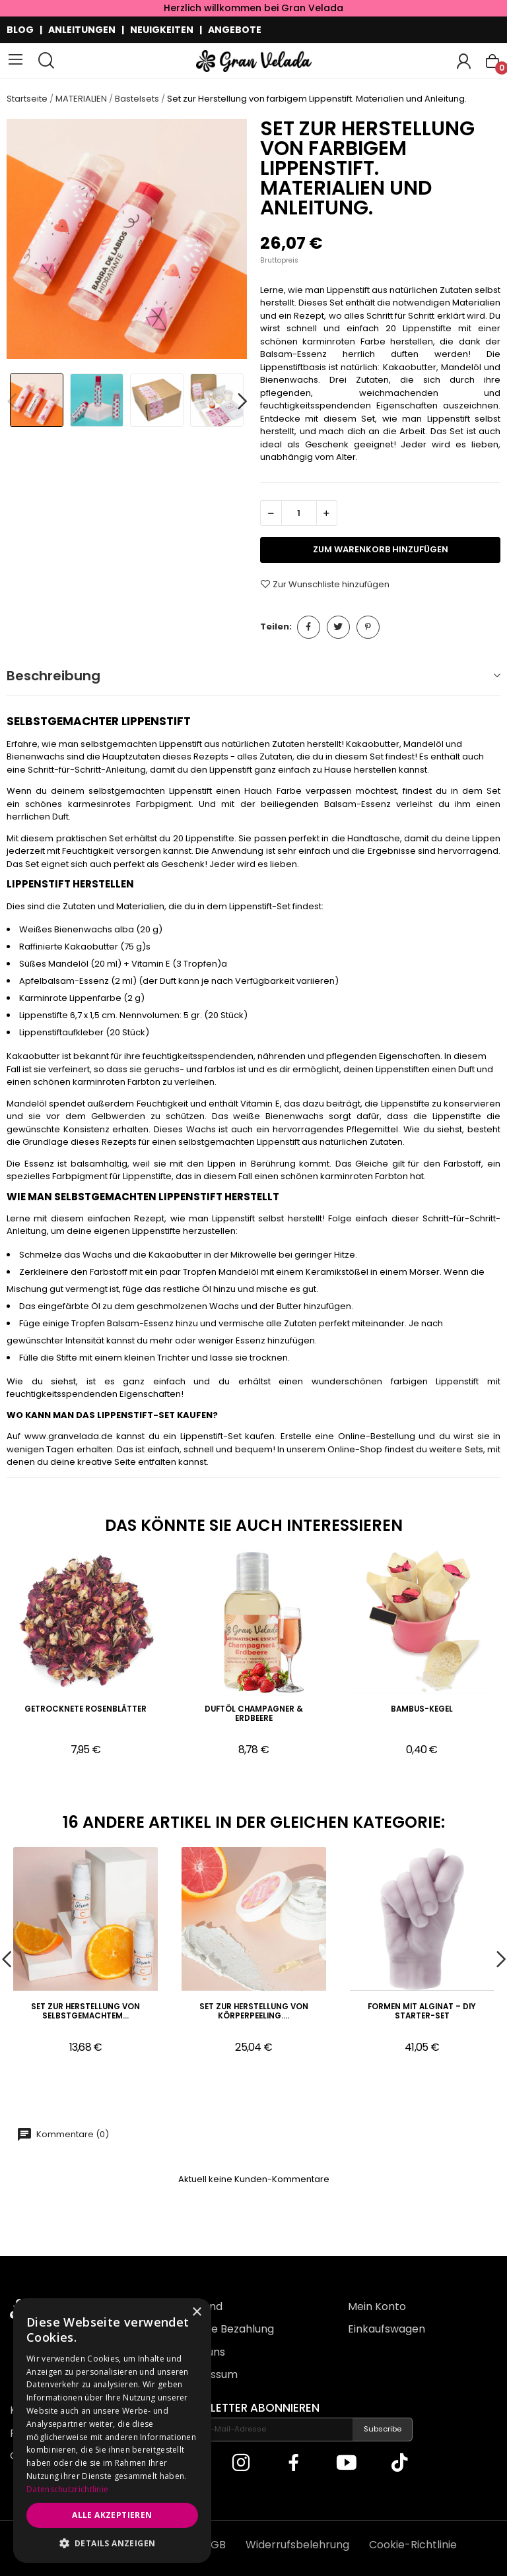 The width and height of the screenshot is (507, 2576). Describe the element at coordinates (85, 2011) in the screenshot. I see `Set zur Herstellung von selbstgemachtem...` at that location.